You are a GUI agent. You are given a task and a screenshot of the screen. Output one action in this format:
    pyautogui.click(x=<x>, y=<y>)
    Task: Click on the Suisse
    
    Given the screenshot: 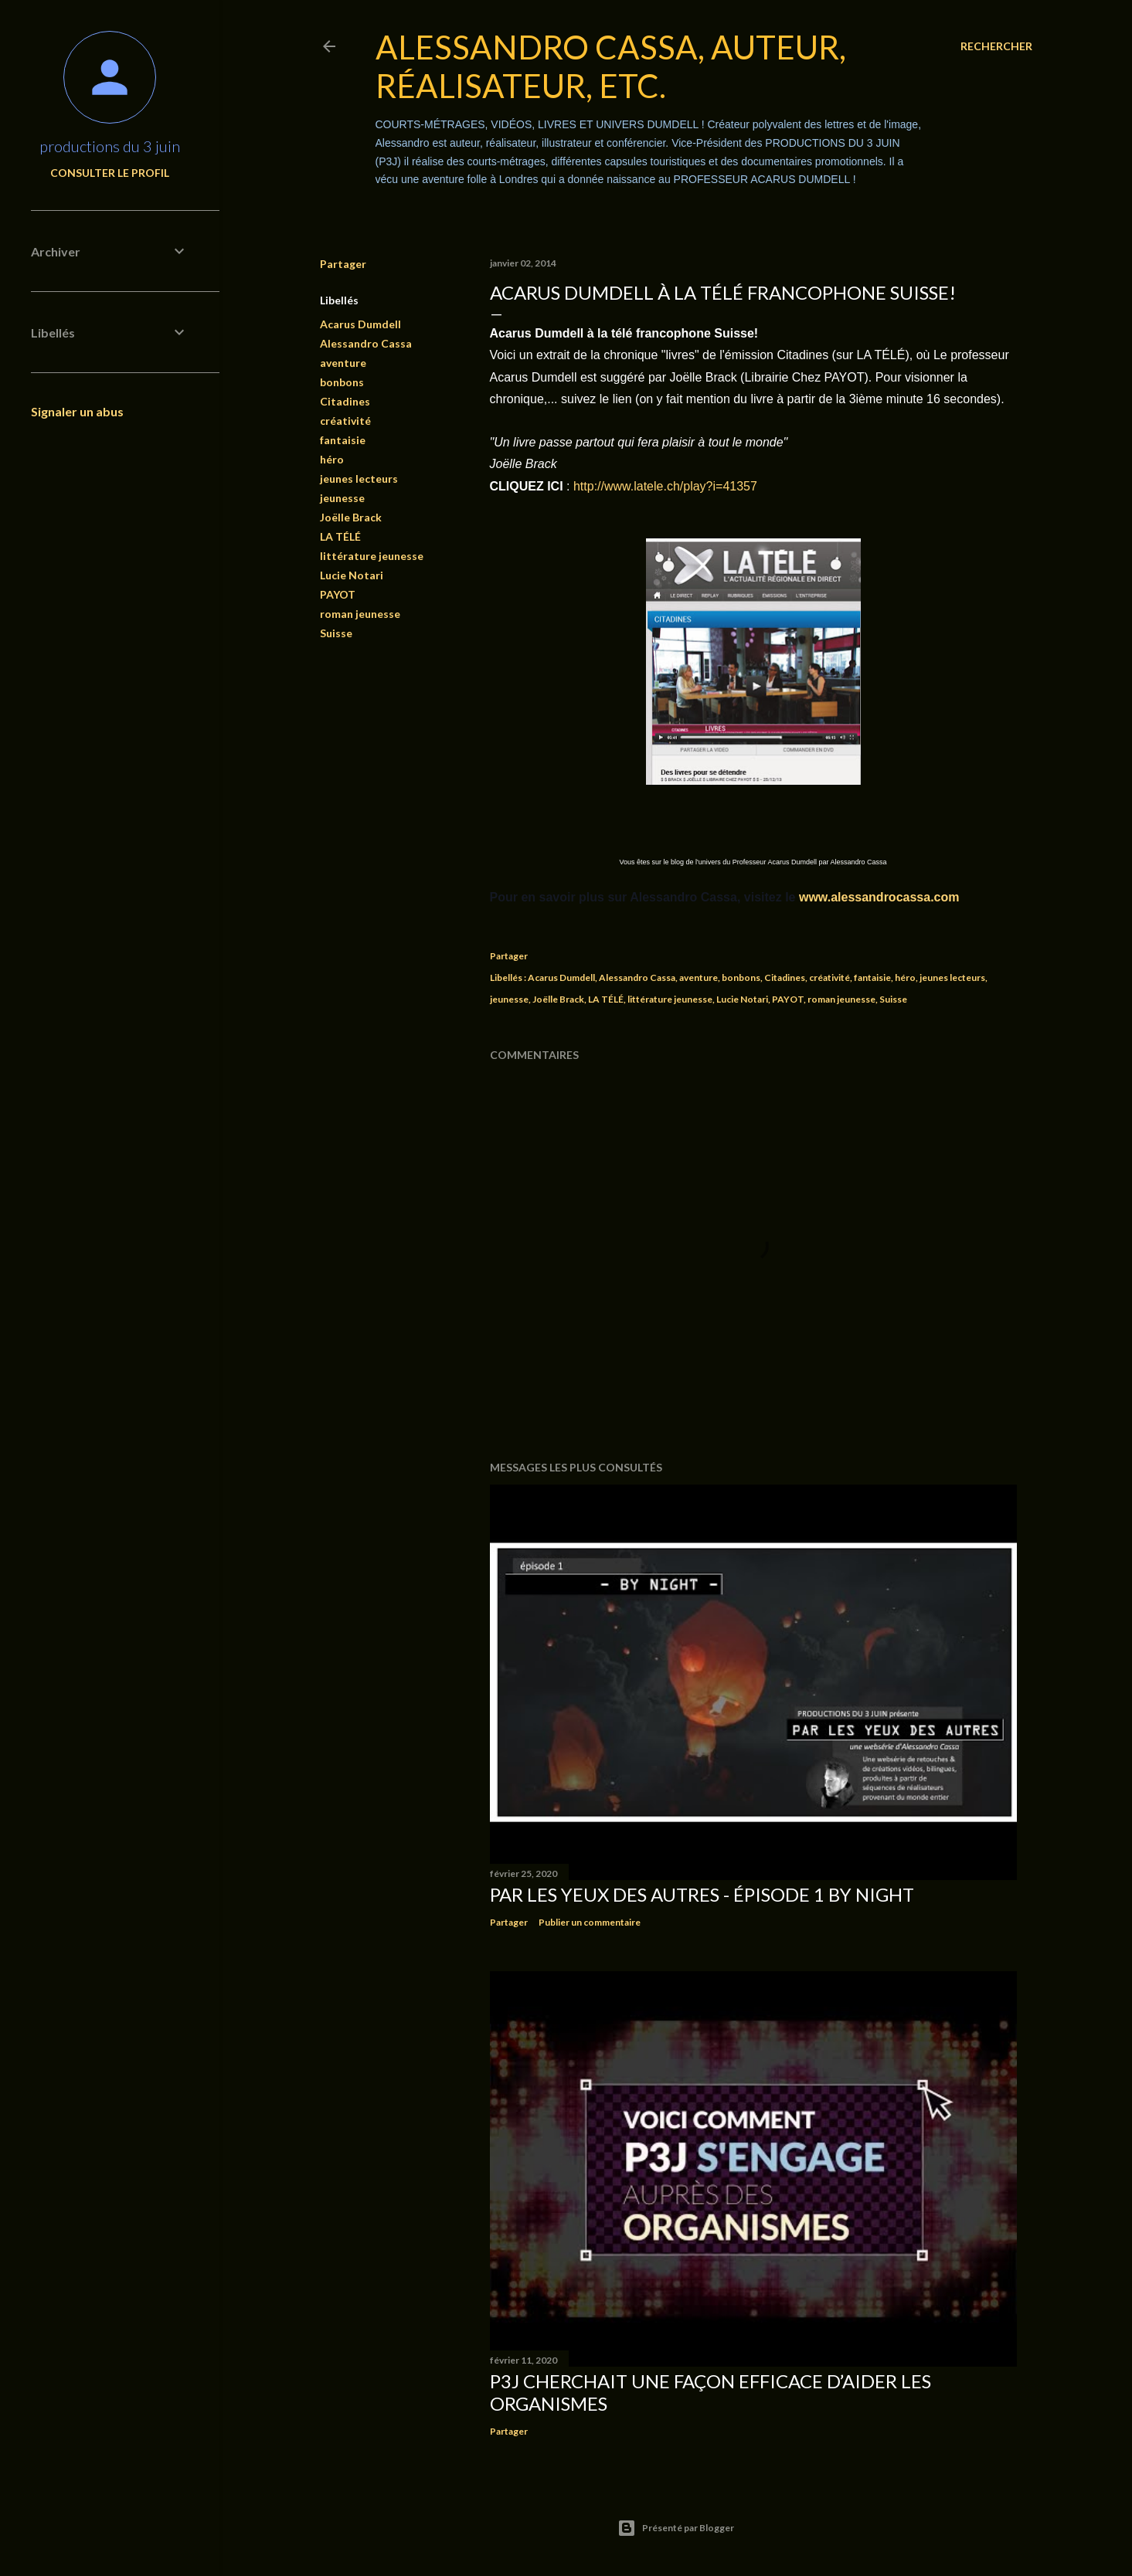 What is the action you would take?
    pyautogui.click(x=336, y=633)
    